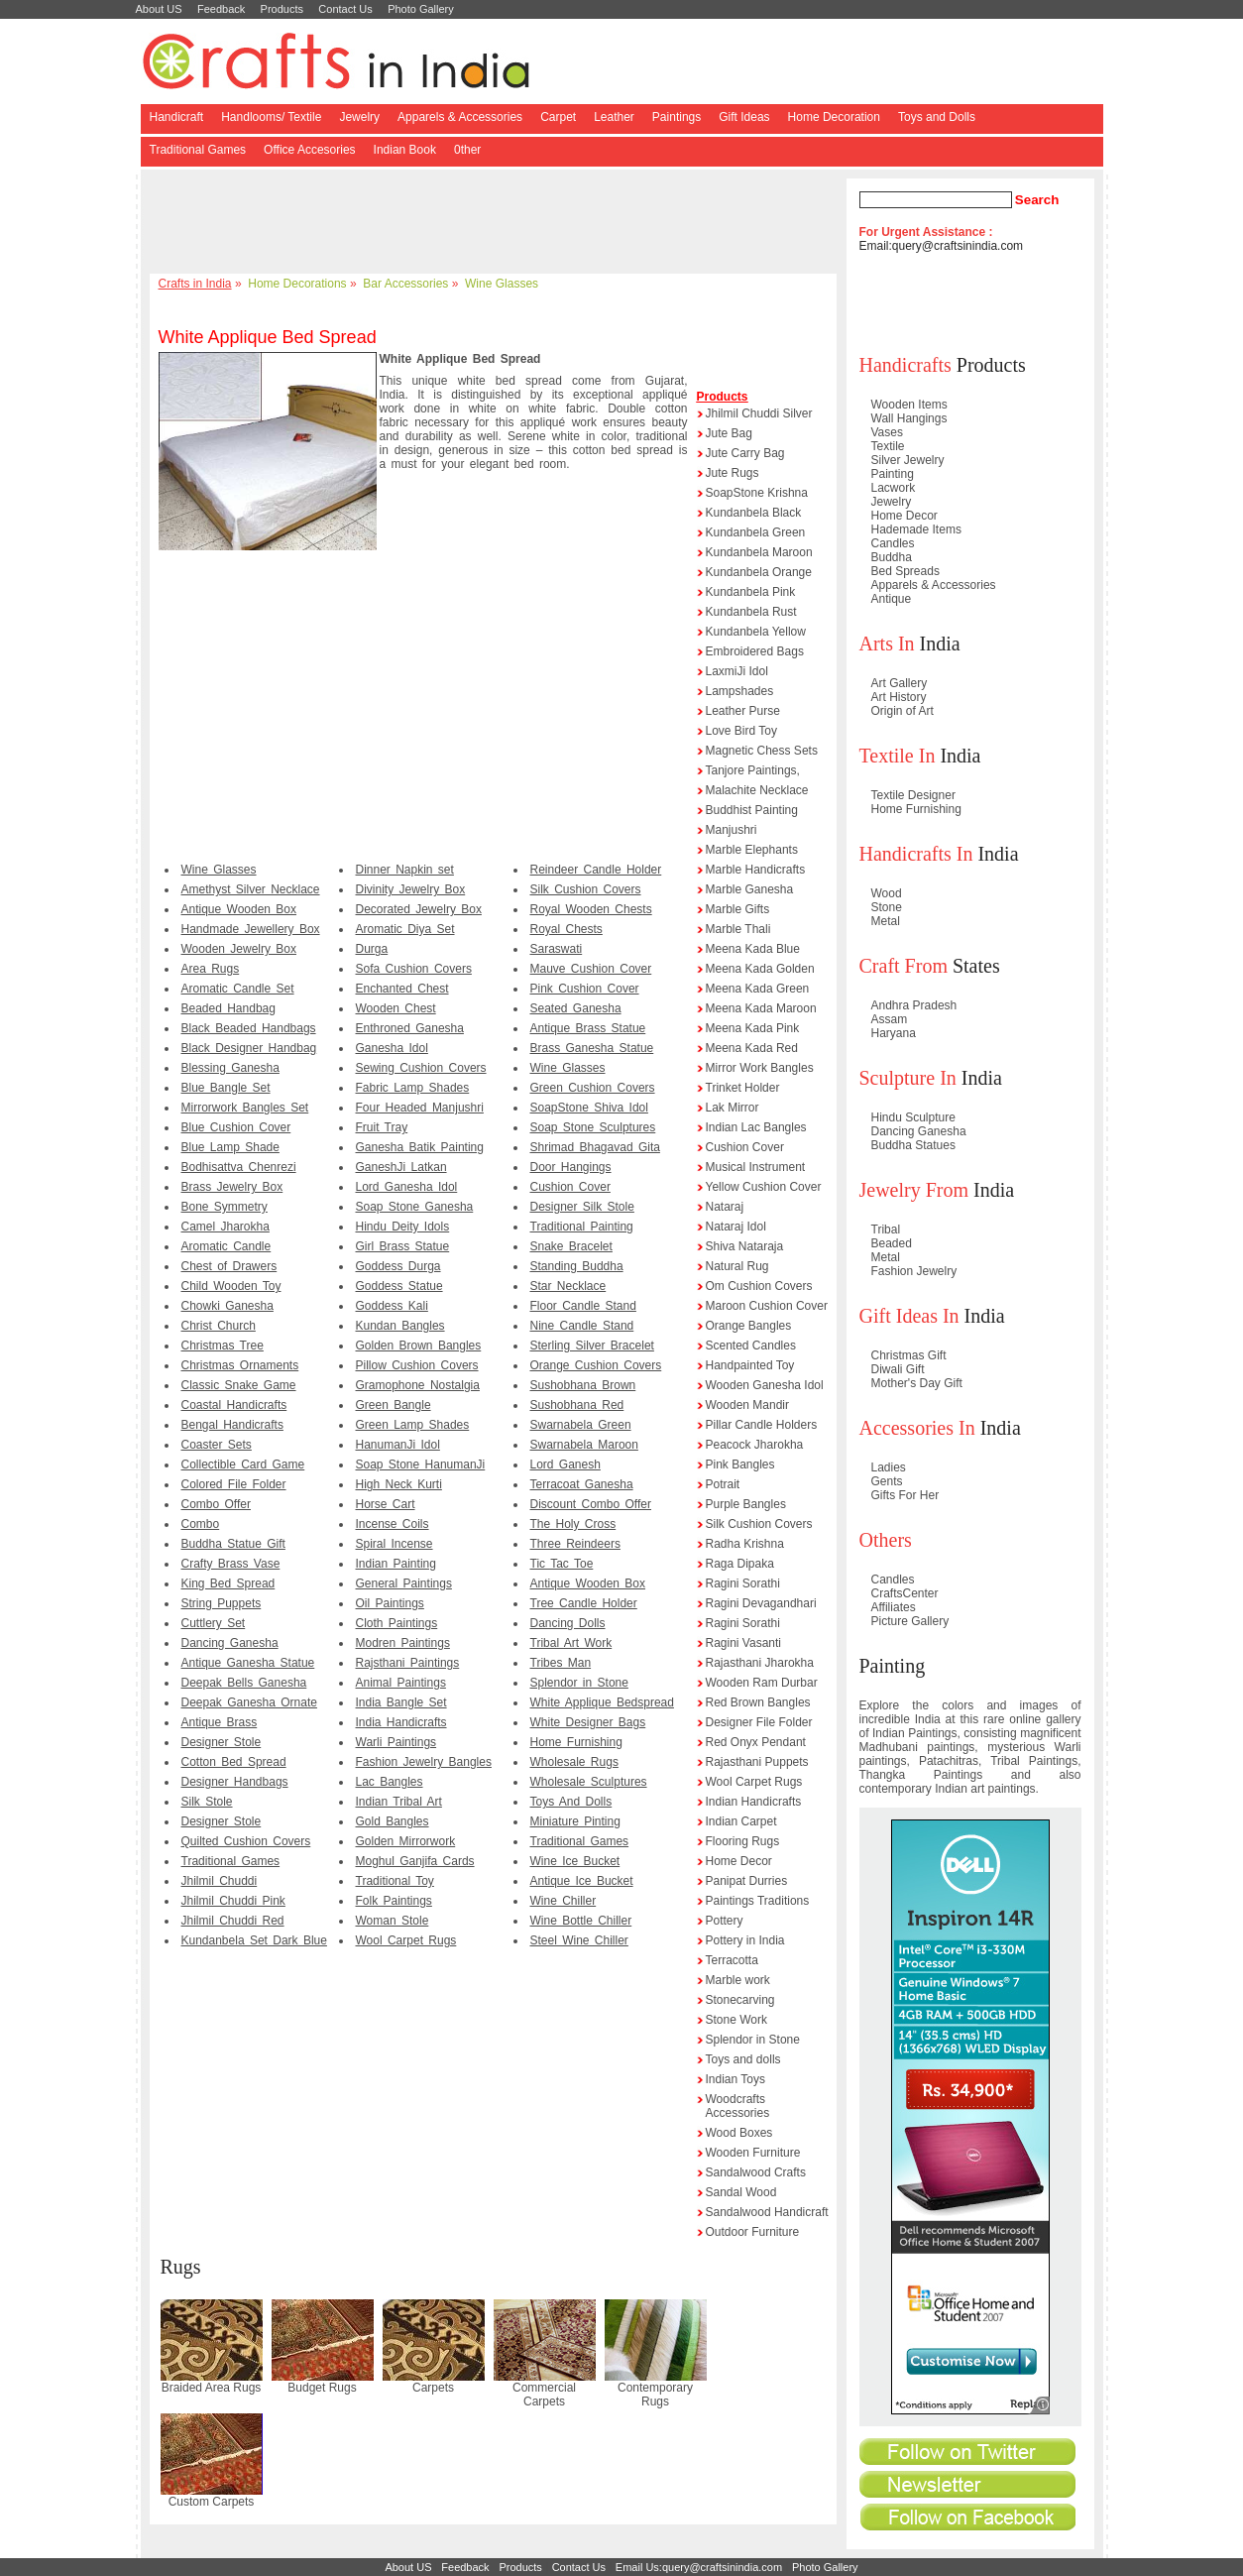  Describe the element at coordinates (210, 969) in the screenshot. I see `Area Rugs` at that location.